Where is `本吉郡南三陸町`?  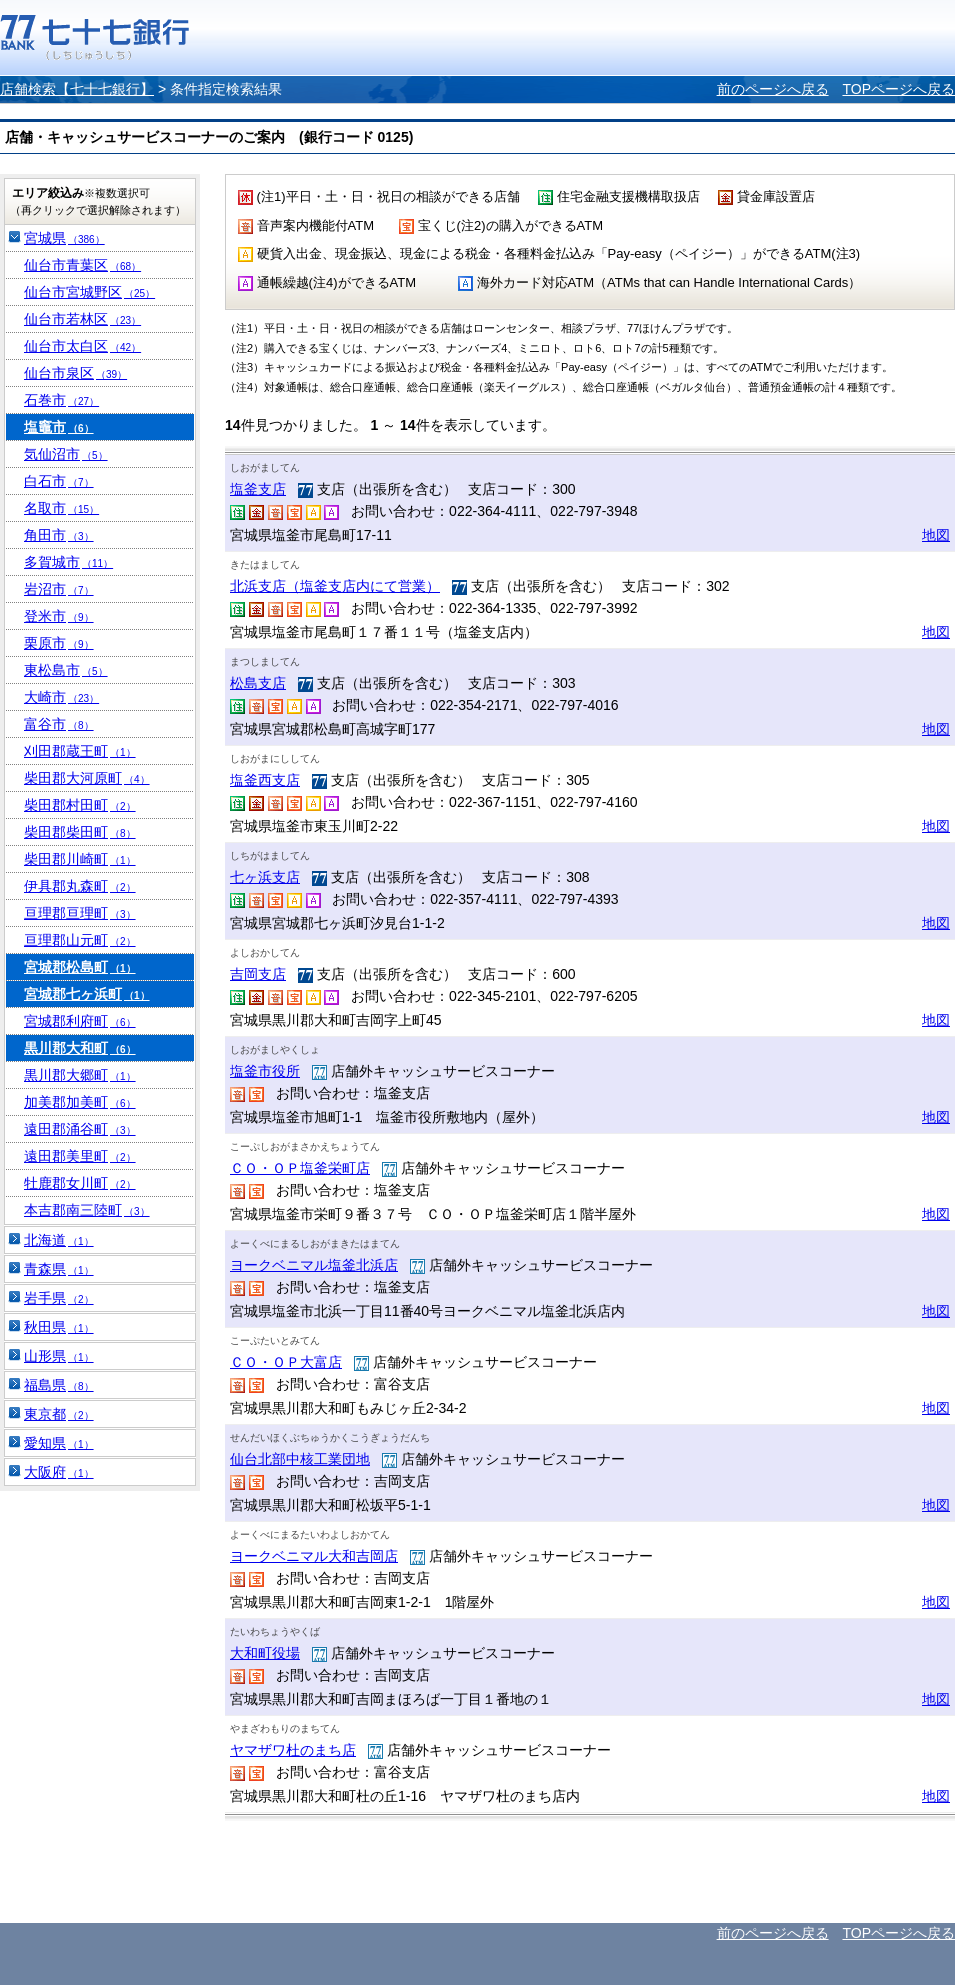 本吉郡南三陸町 is located at coordinates (87, 1210).